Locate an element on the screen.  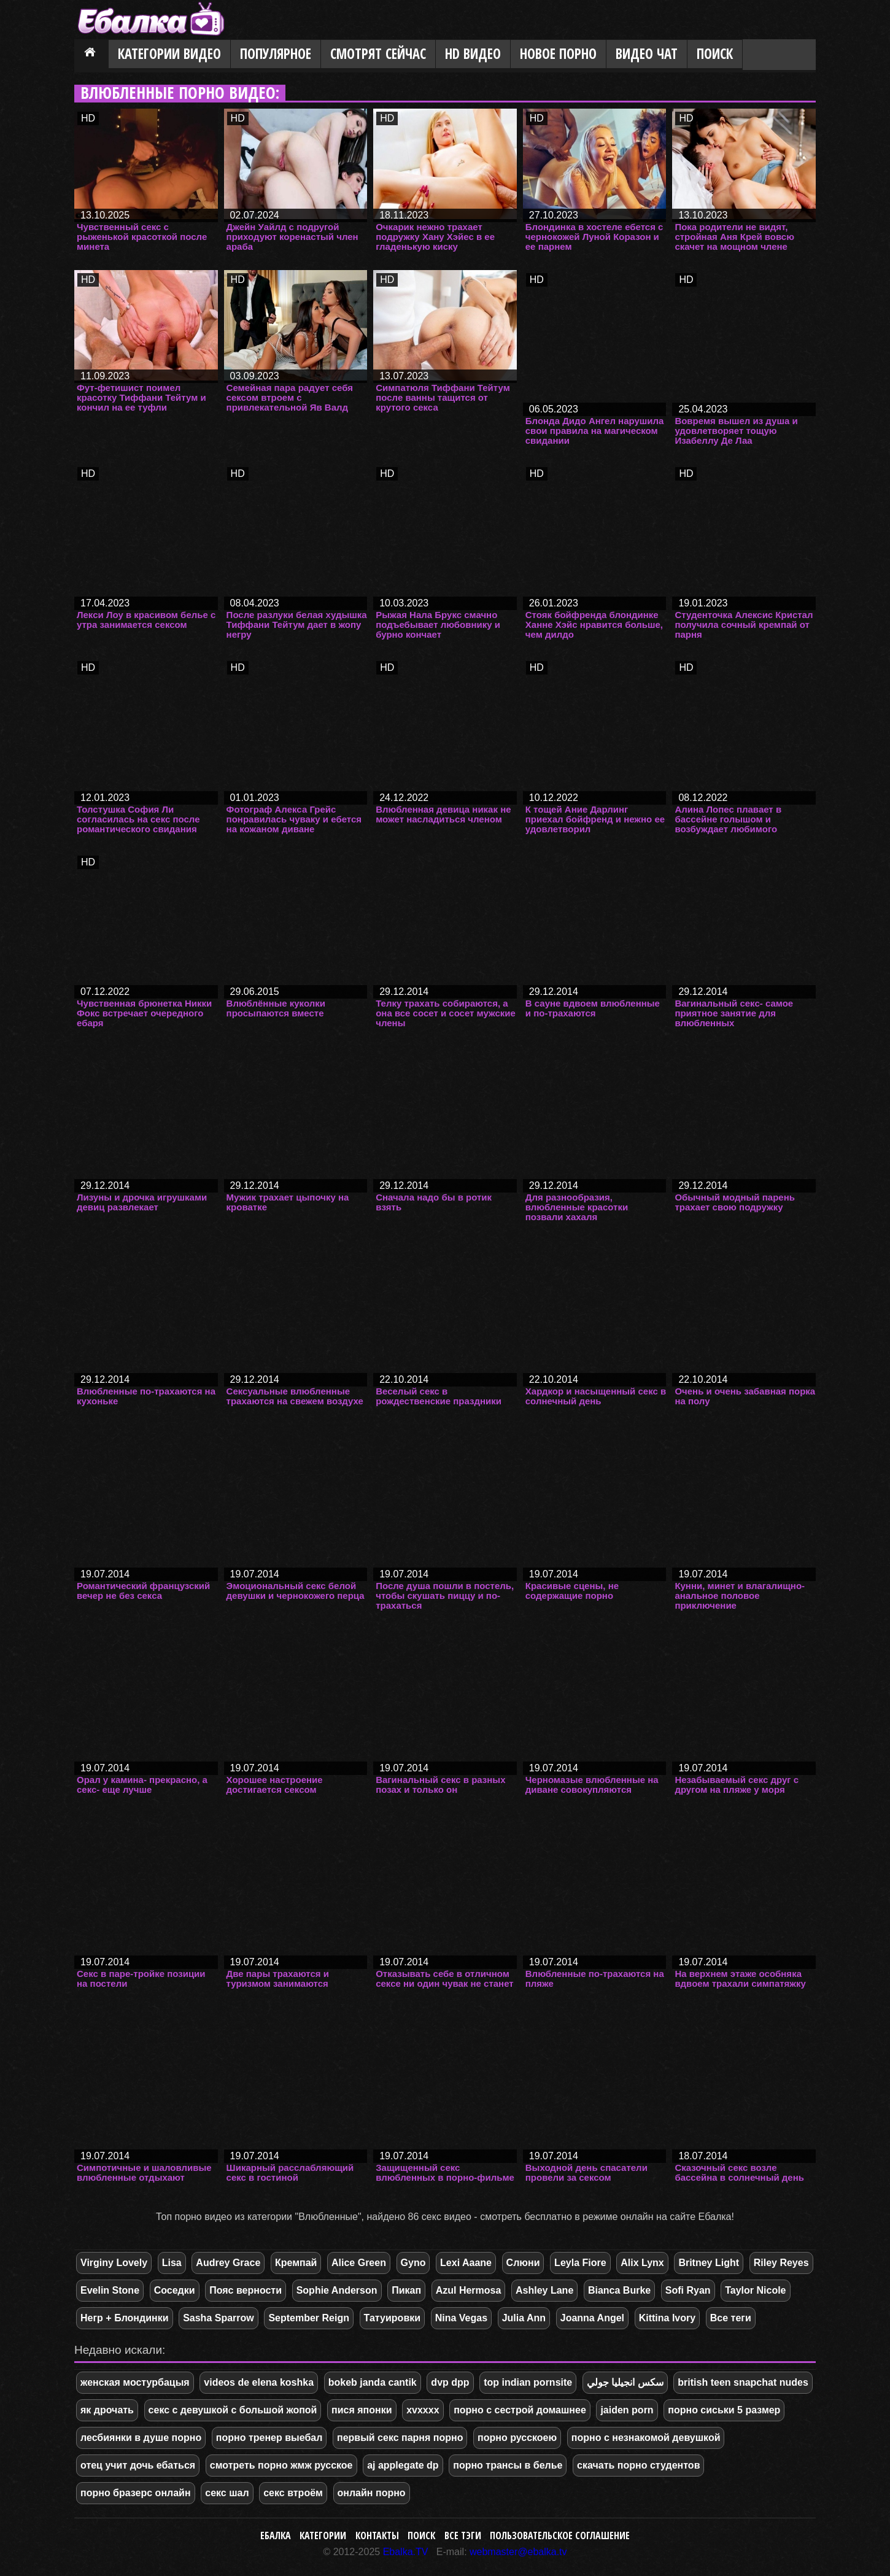
webmaster@ebalka.tv is located at coordinates (518, 2552).